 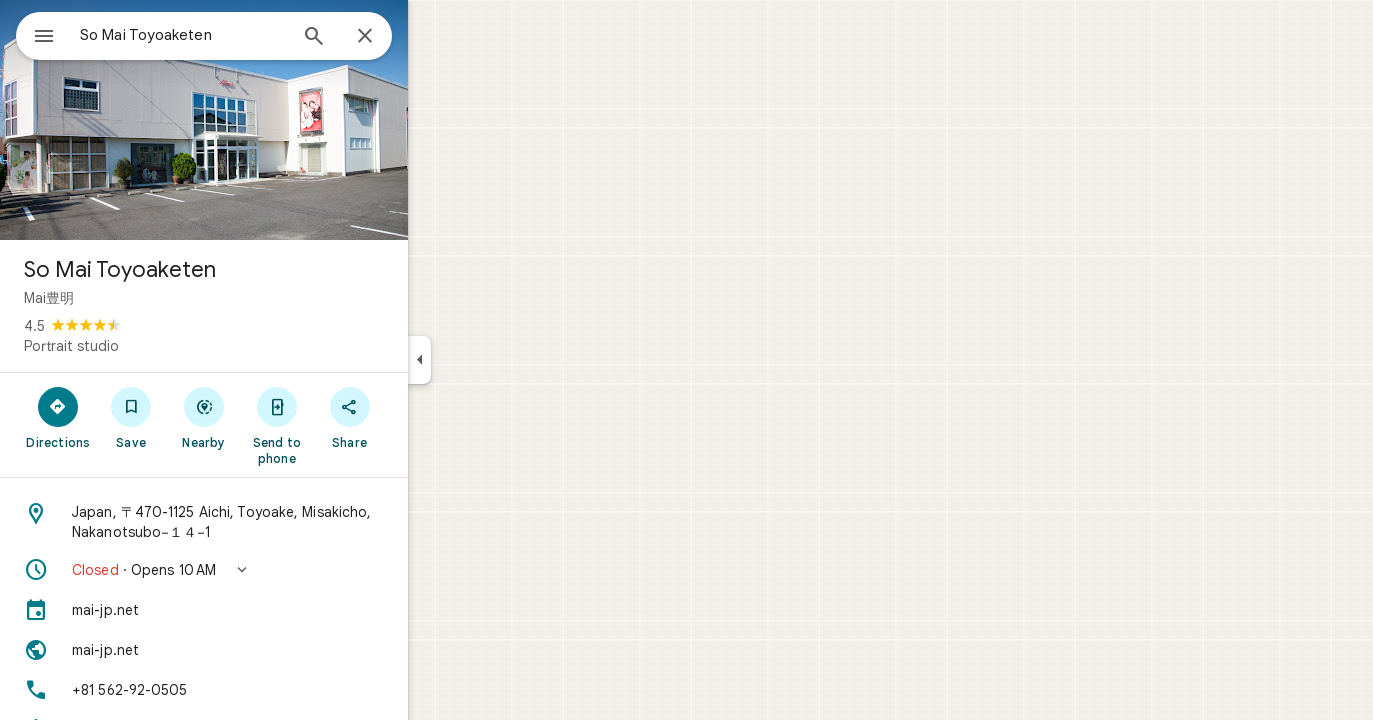 I want to click on [combobox], so click(x=235, y=35).